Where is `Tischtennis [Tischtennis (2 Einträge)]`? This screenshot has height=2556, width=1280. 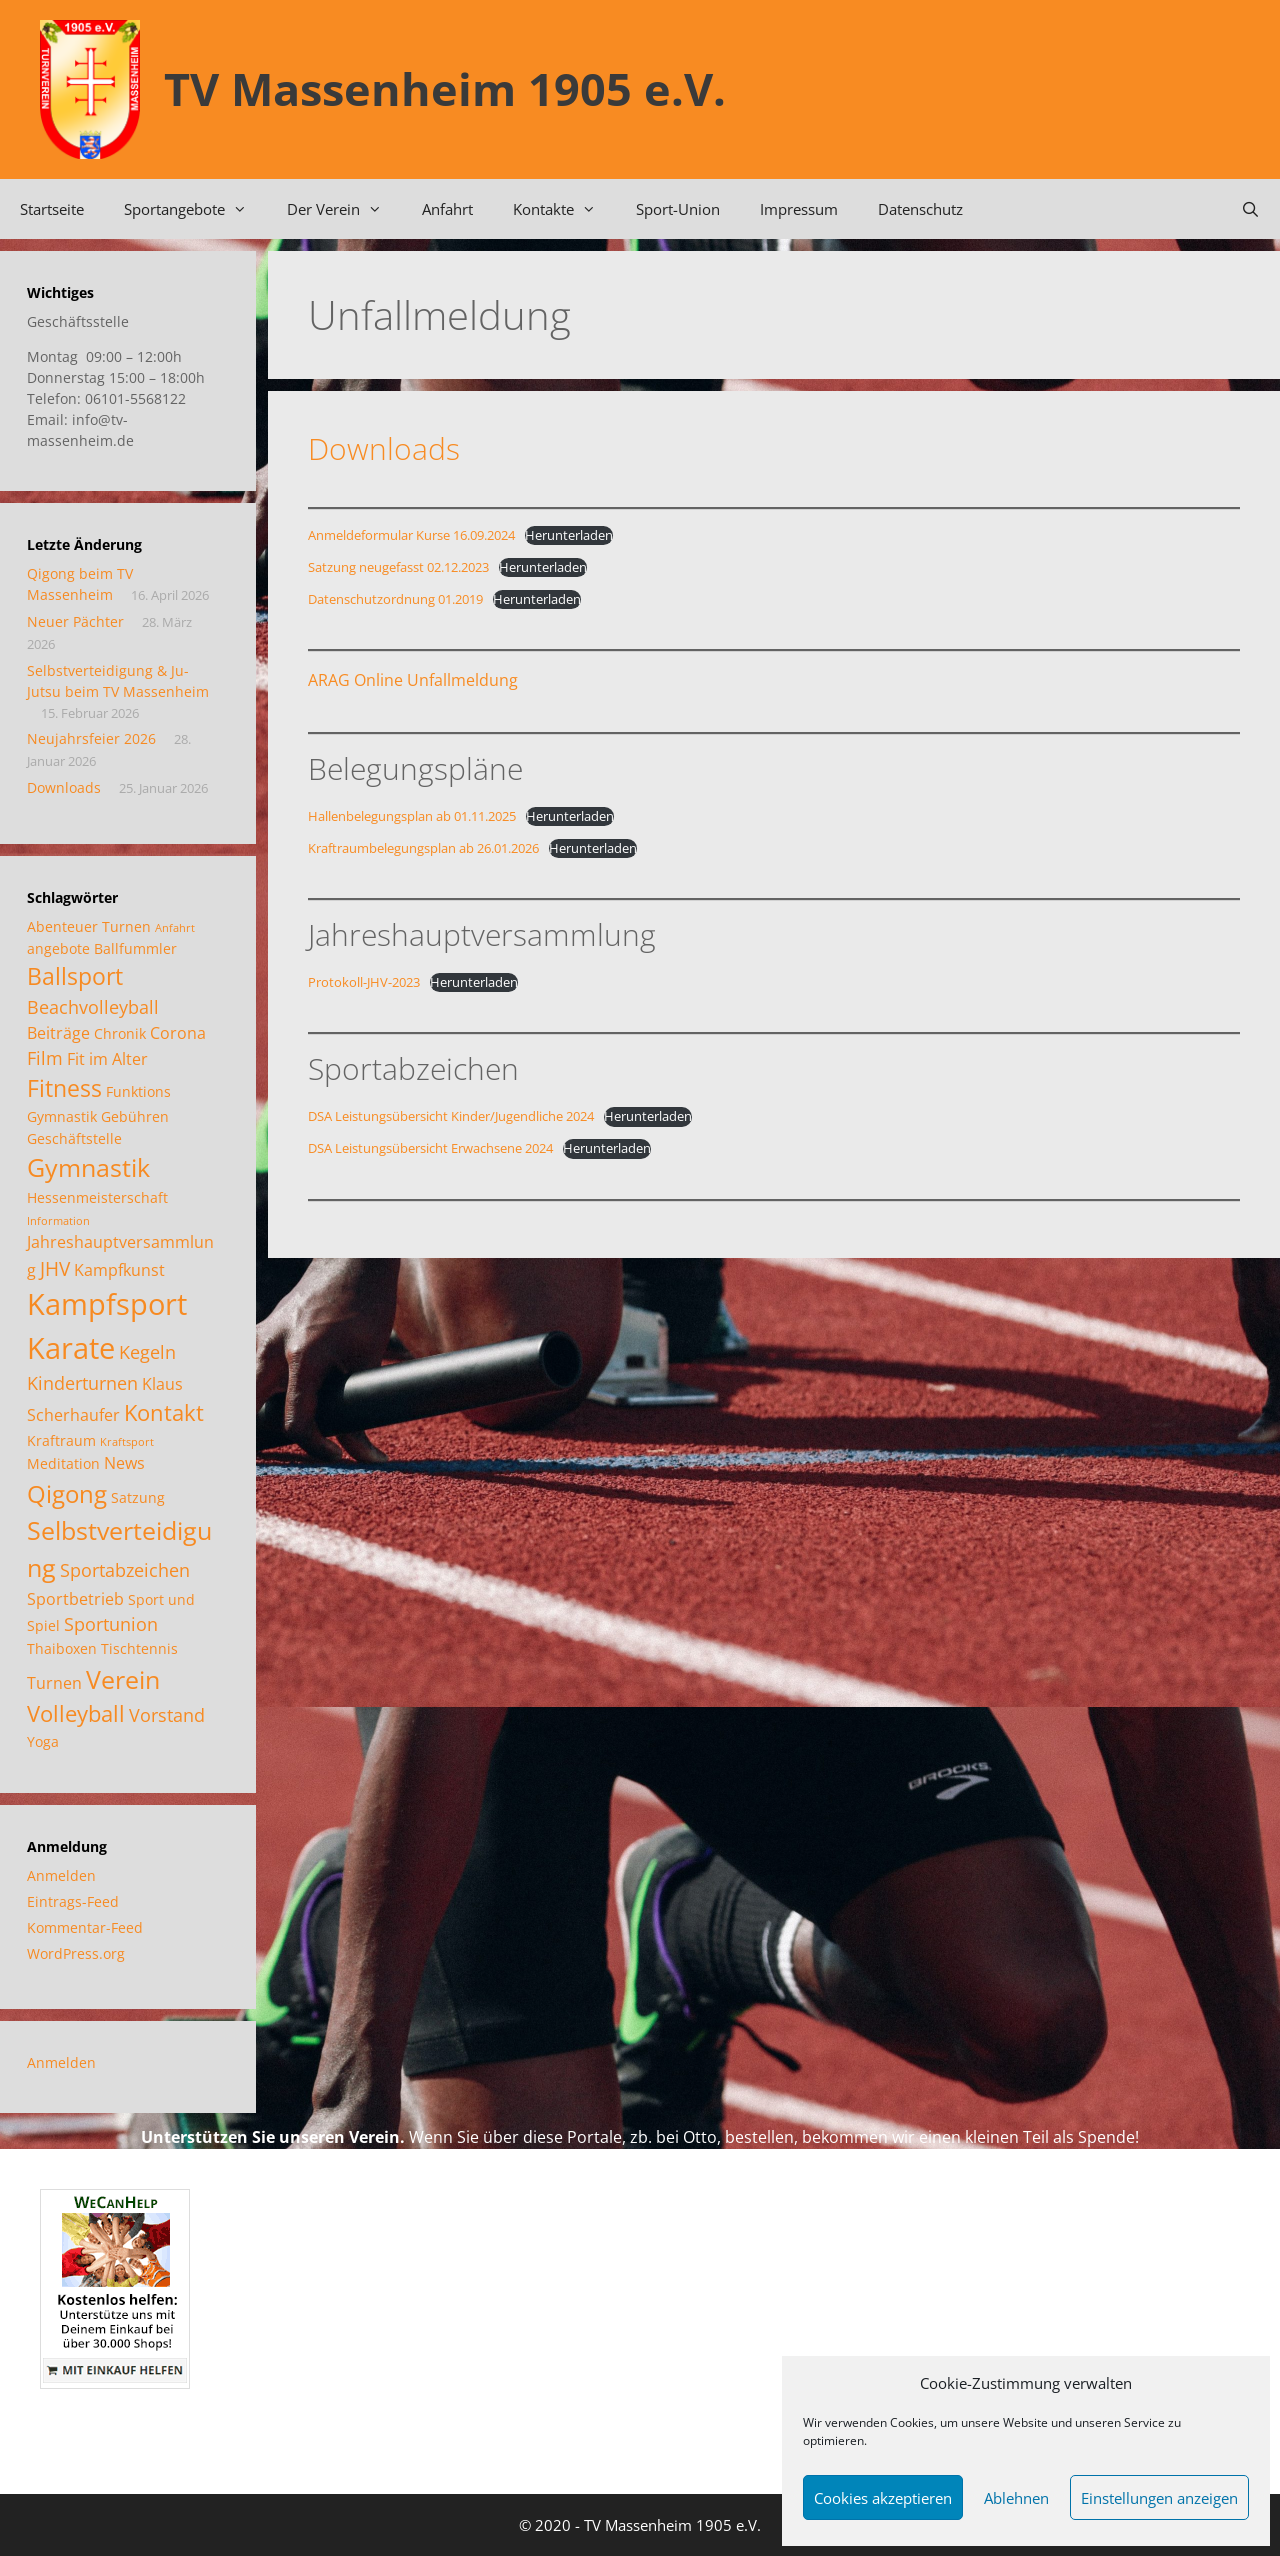
Tischtennis [Tischtennis (2 Einträge)] is located at coordinates (139, 1648).